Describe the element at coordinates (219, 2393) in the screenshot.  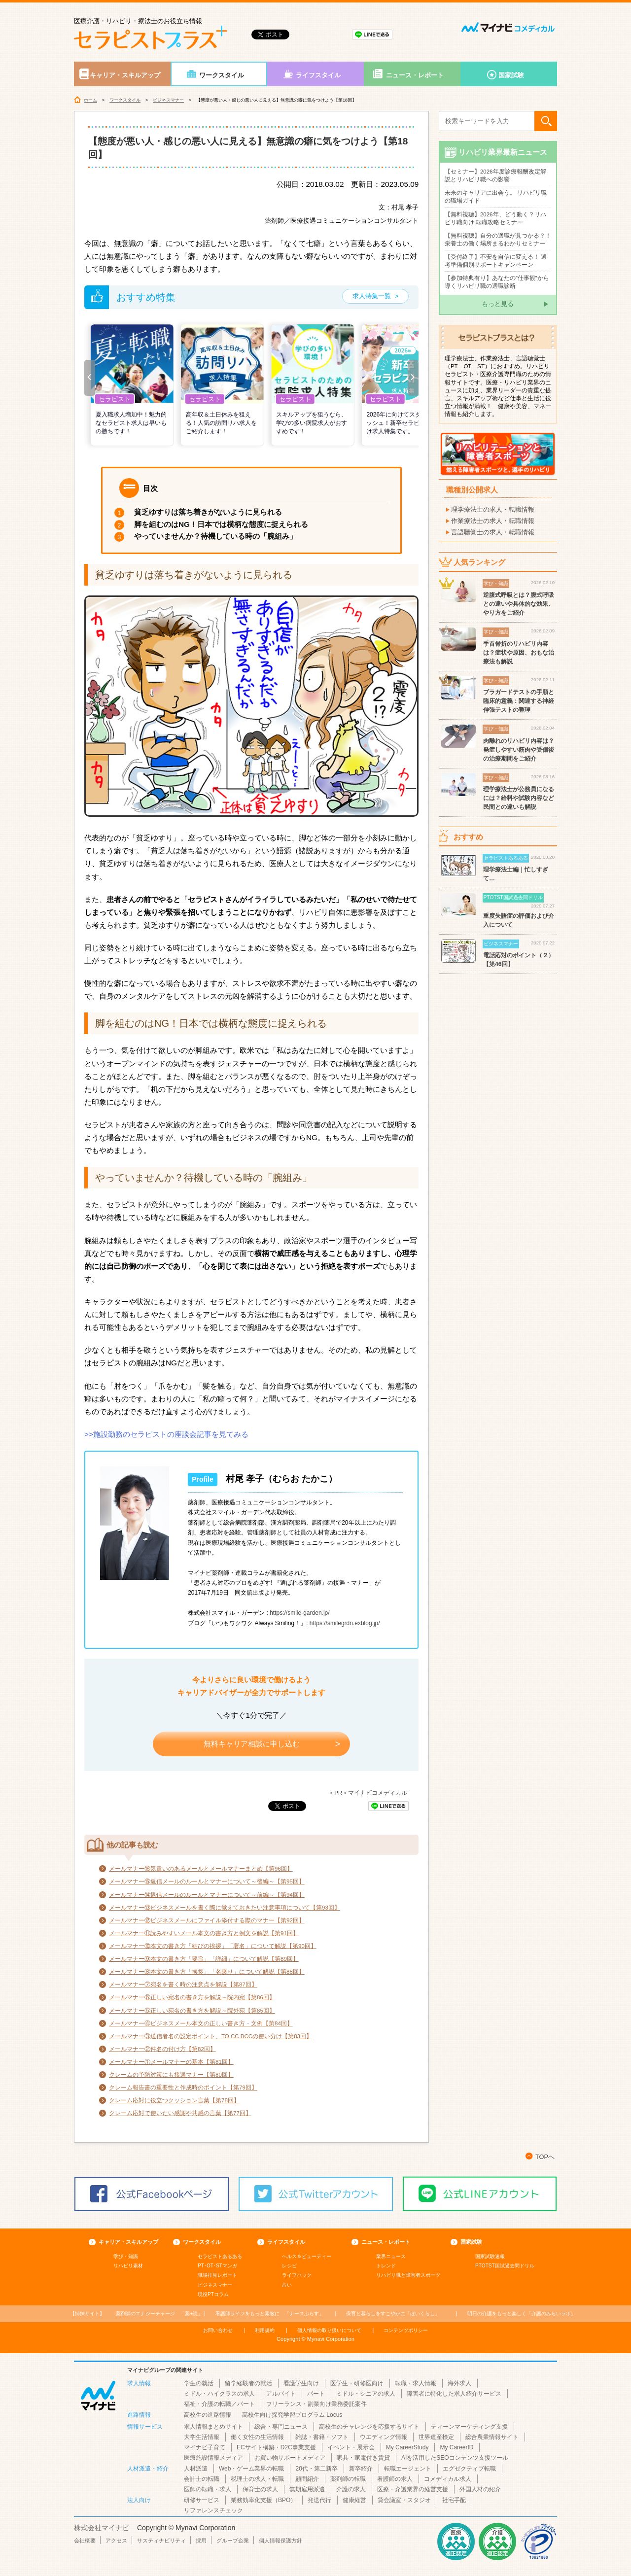
I see `ミドル・ハイクラスの求人` at that location.